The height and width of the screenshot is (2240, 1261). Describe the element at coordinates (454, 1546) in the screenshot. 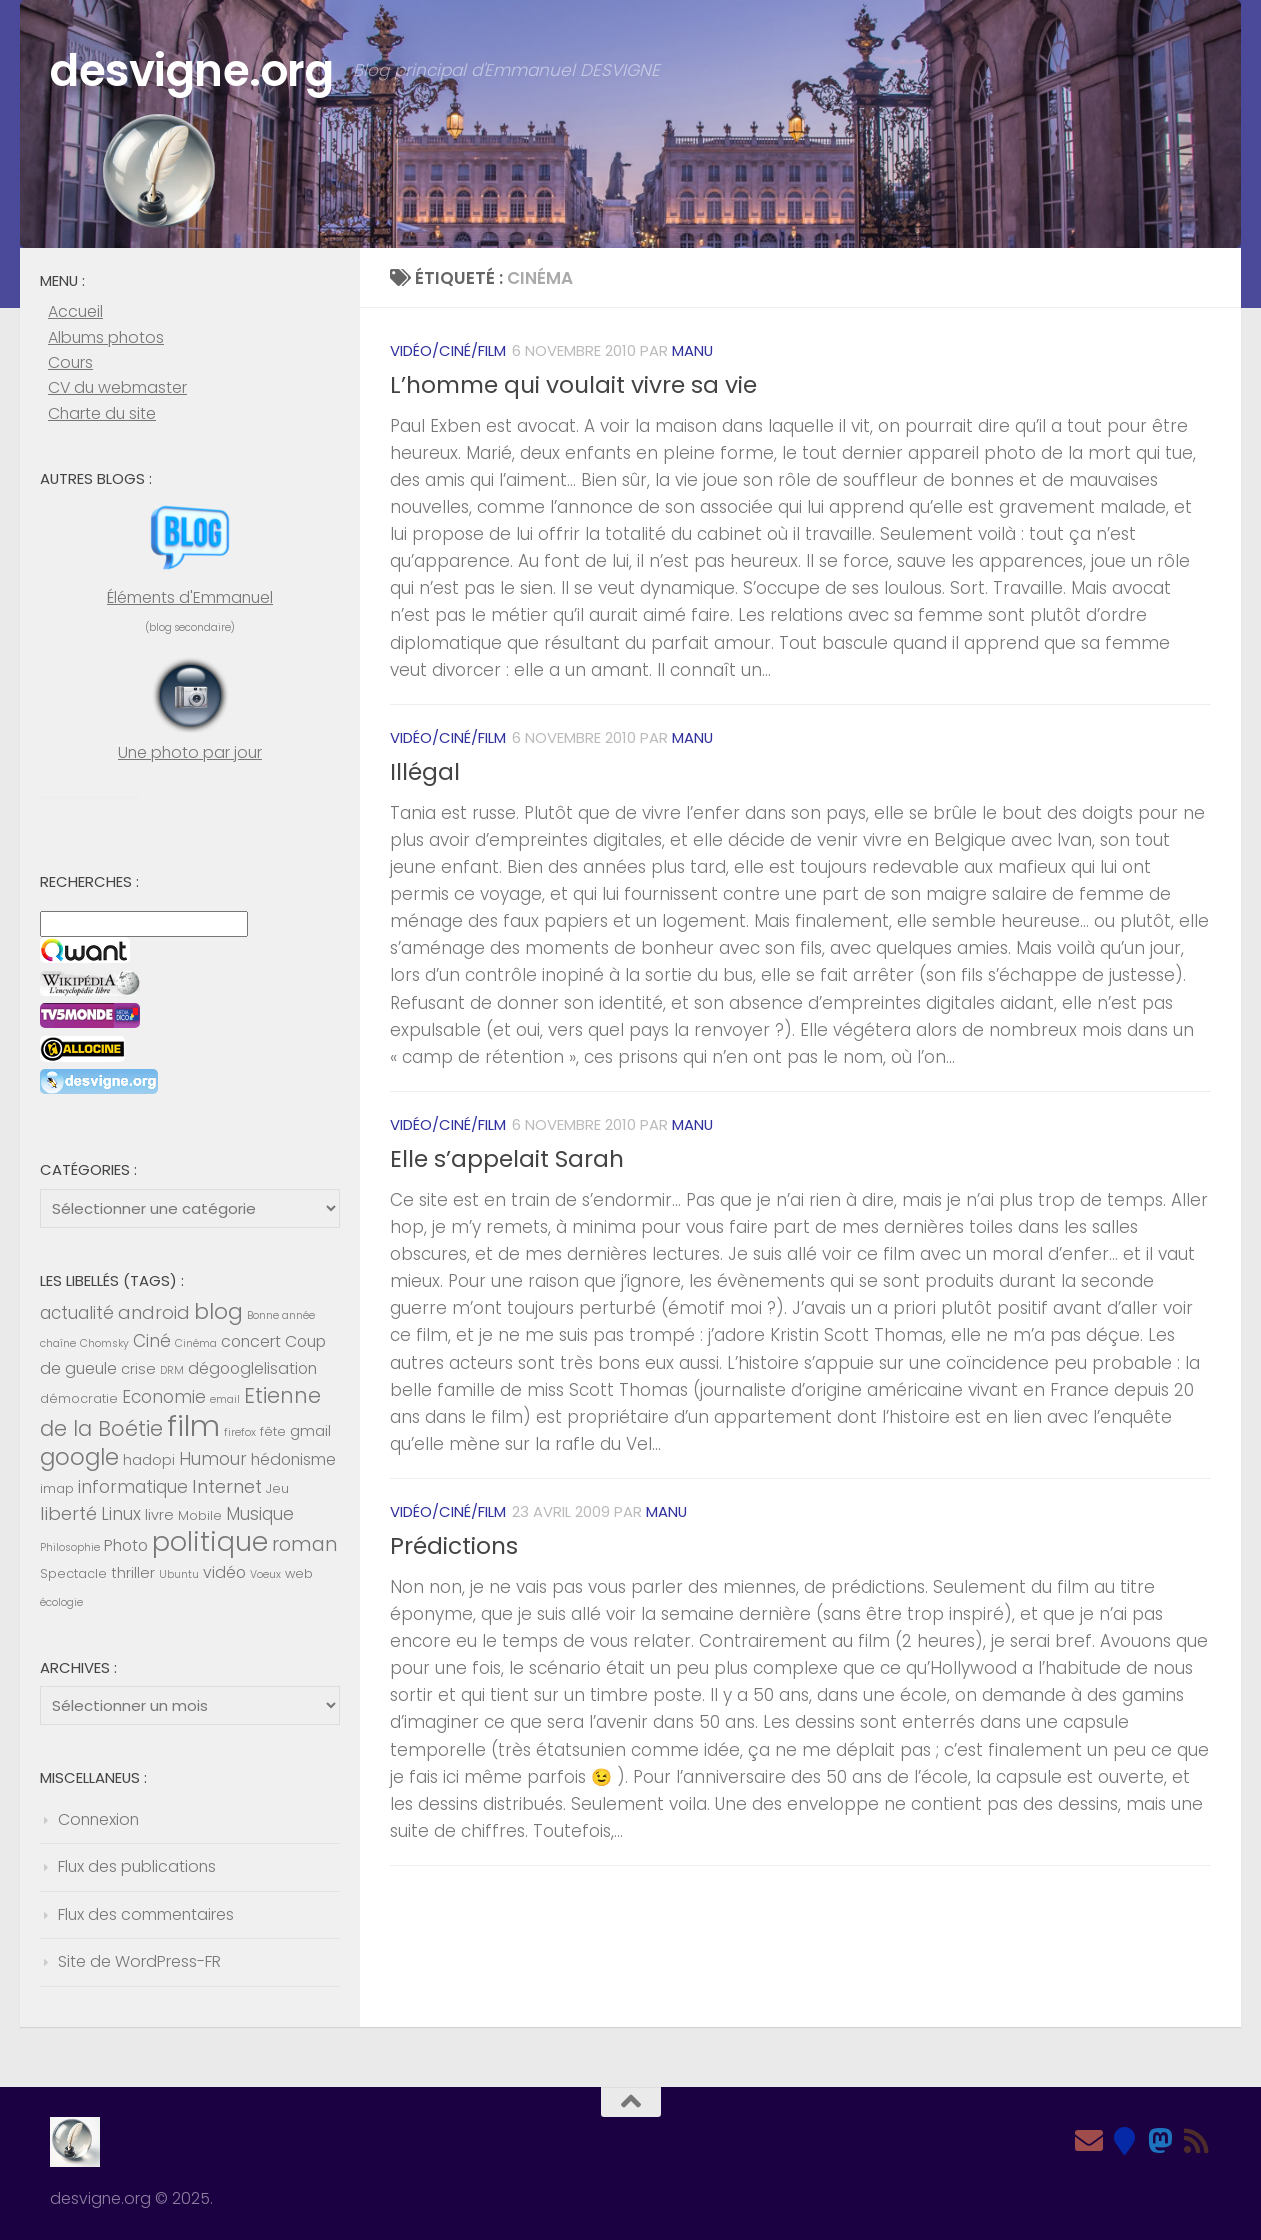

I see `Prédictions` at that location.